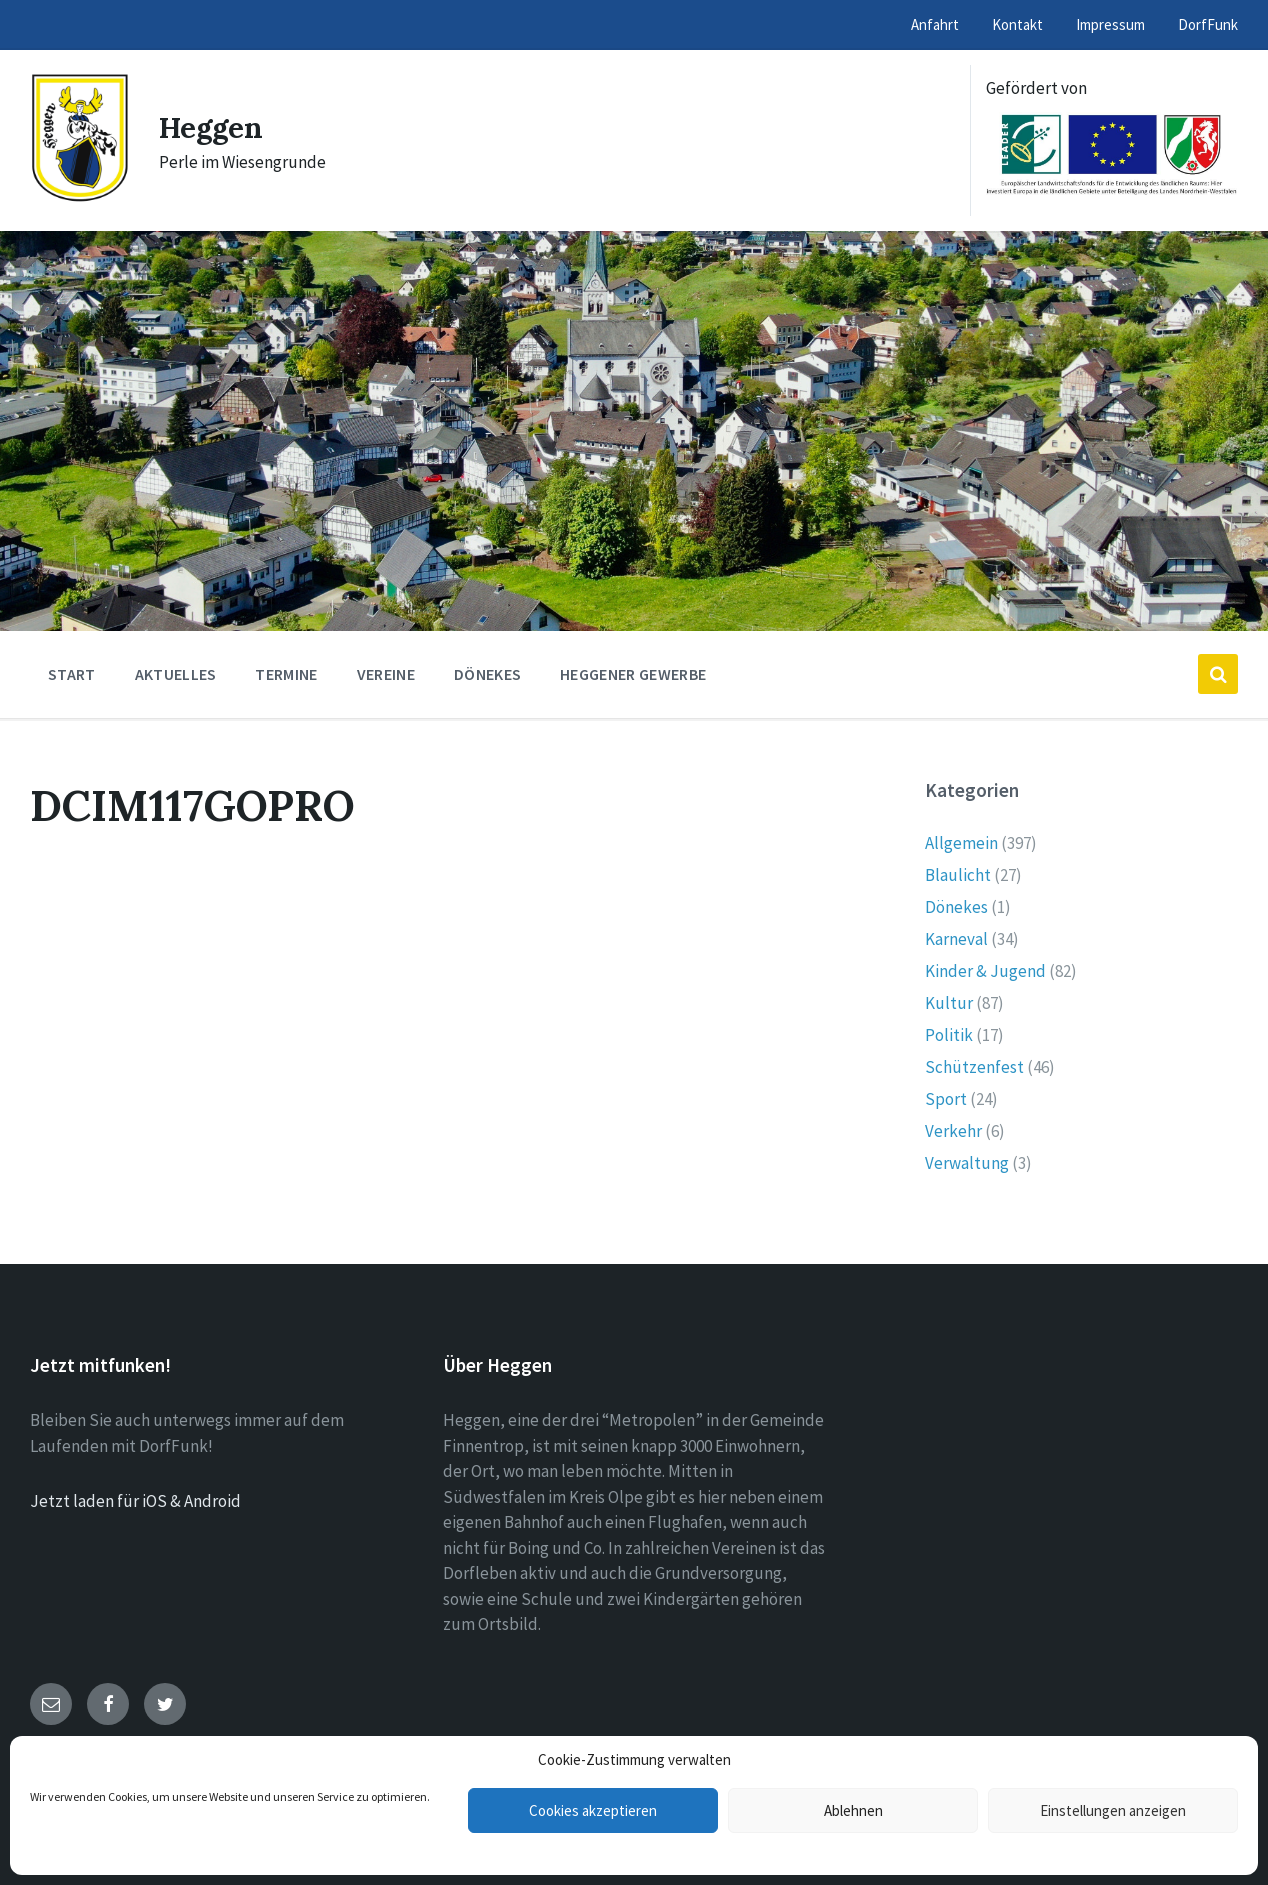 Image resolution: width=1268 pixels, height=1885 pixels. I want to click on Verwaltung, so click(967, 1163).